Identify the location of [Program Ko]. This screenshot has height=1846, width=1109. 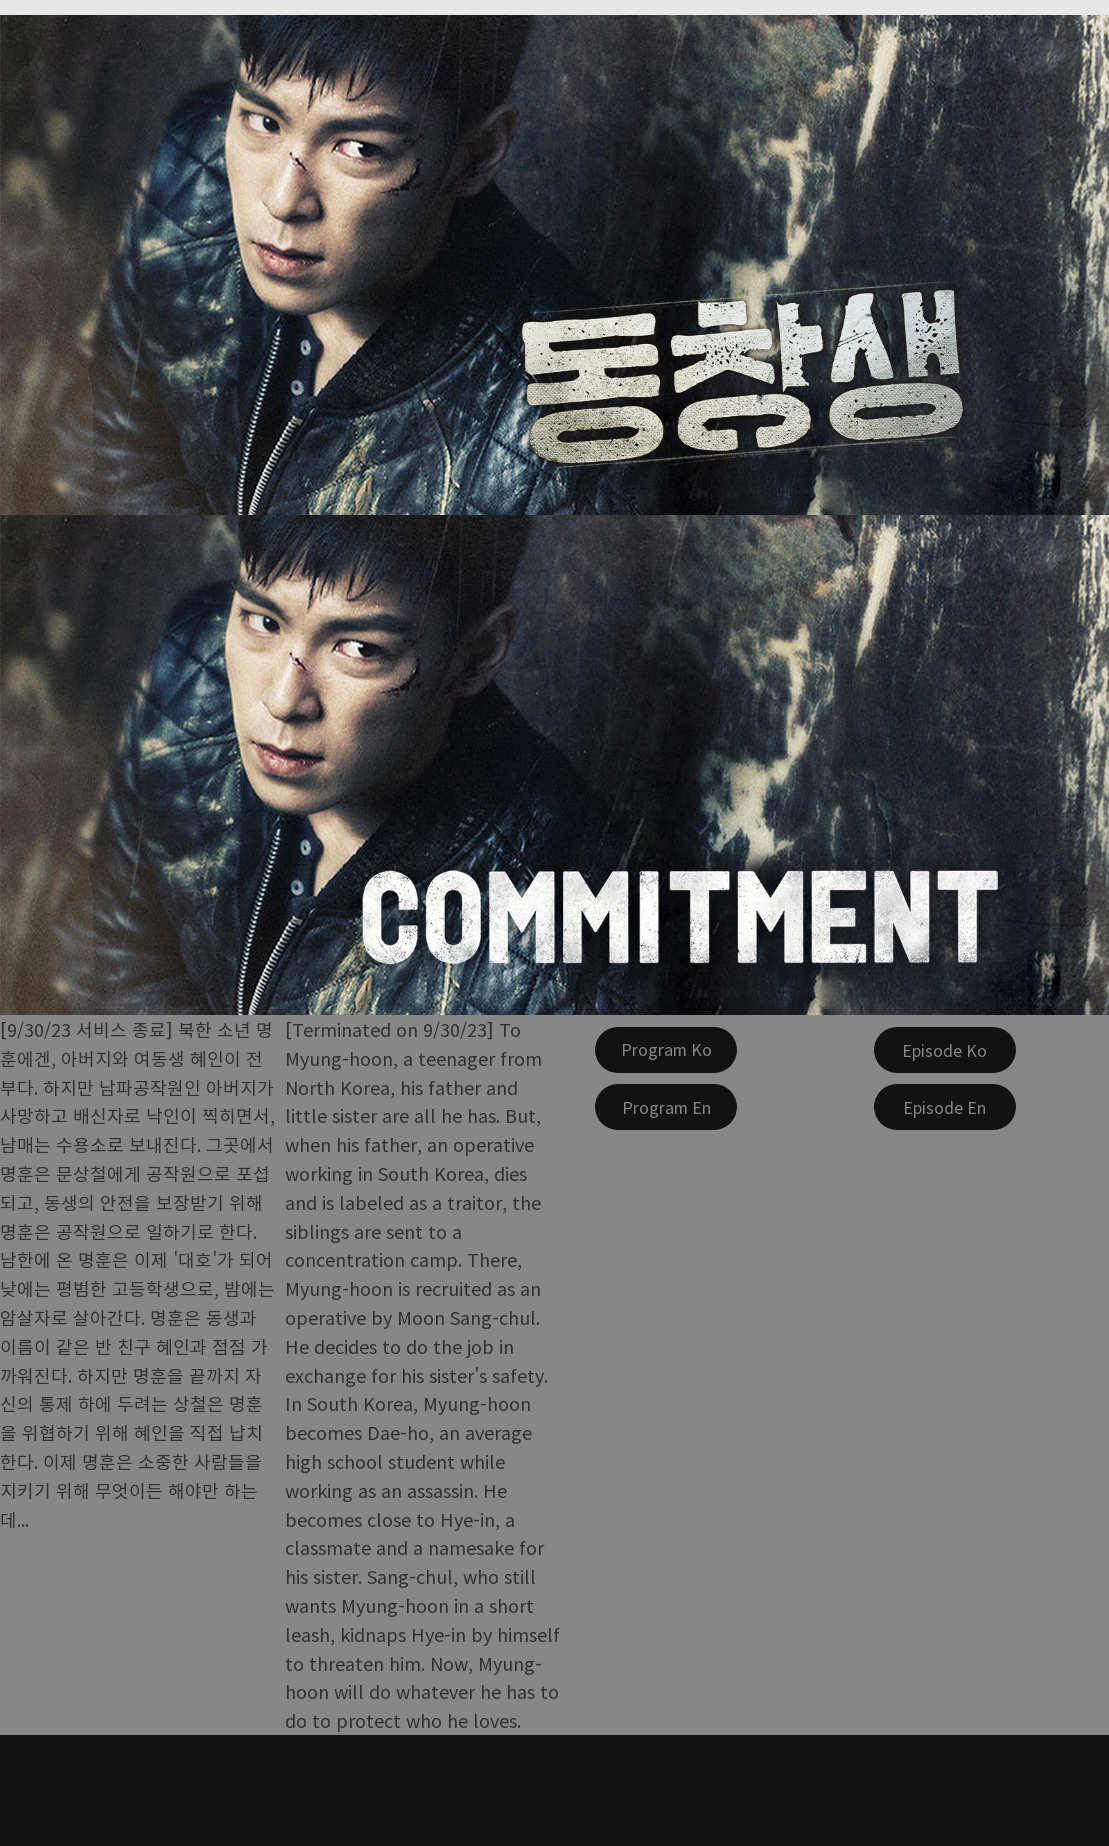
(666, 1050).